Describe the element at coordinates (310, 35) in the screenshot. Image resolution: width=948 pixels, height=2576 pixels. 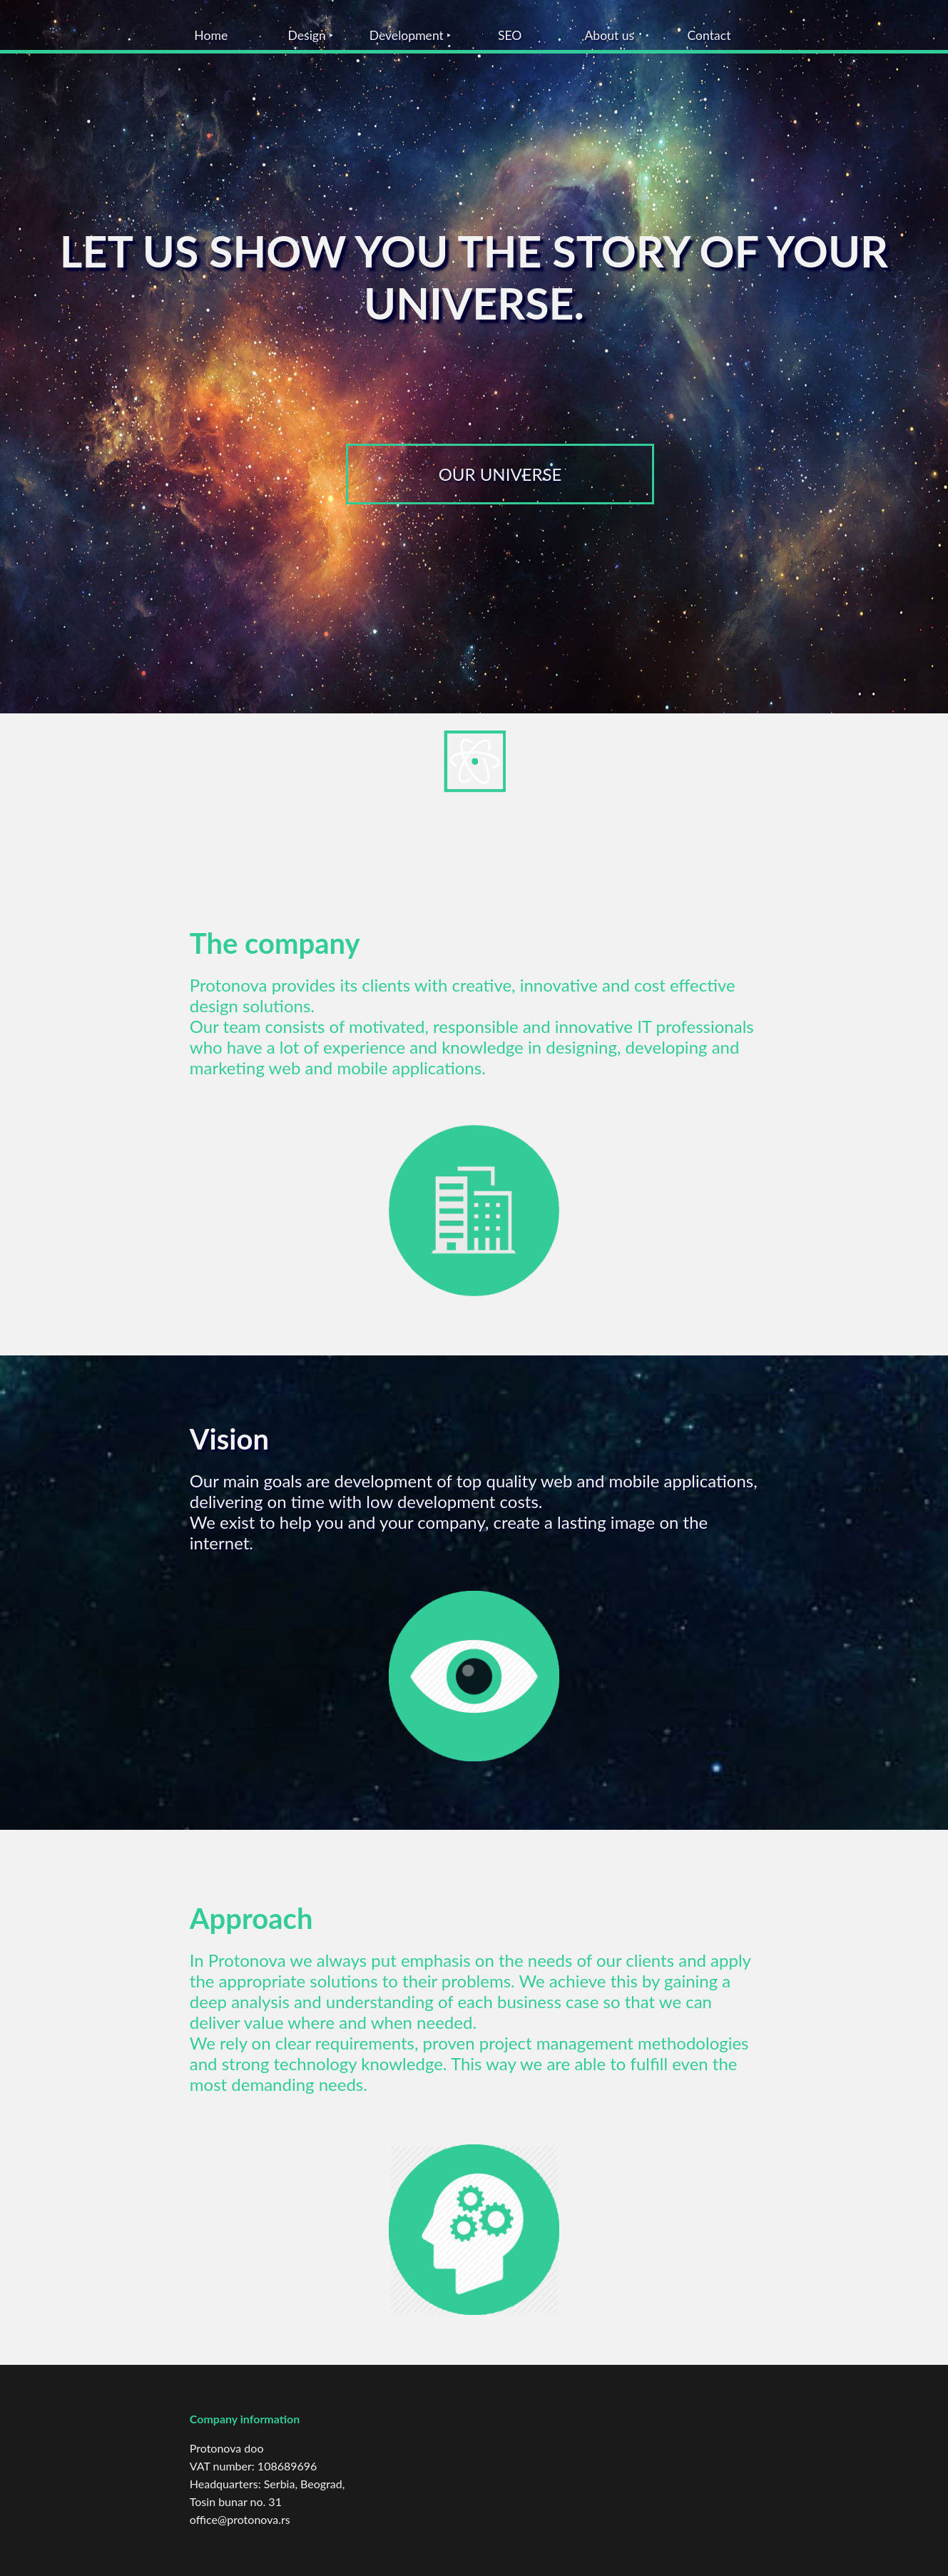
I see `Design ‣` at that location.